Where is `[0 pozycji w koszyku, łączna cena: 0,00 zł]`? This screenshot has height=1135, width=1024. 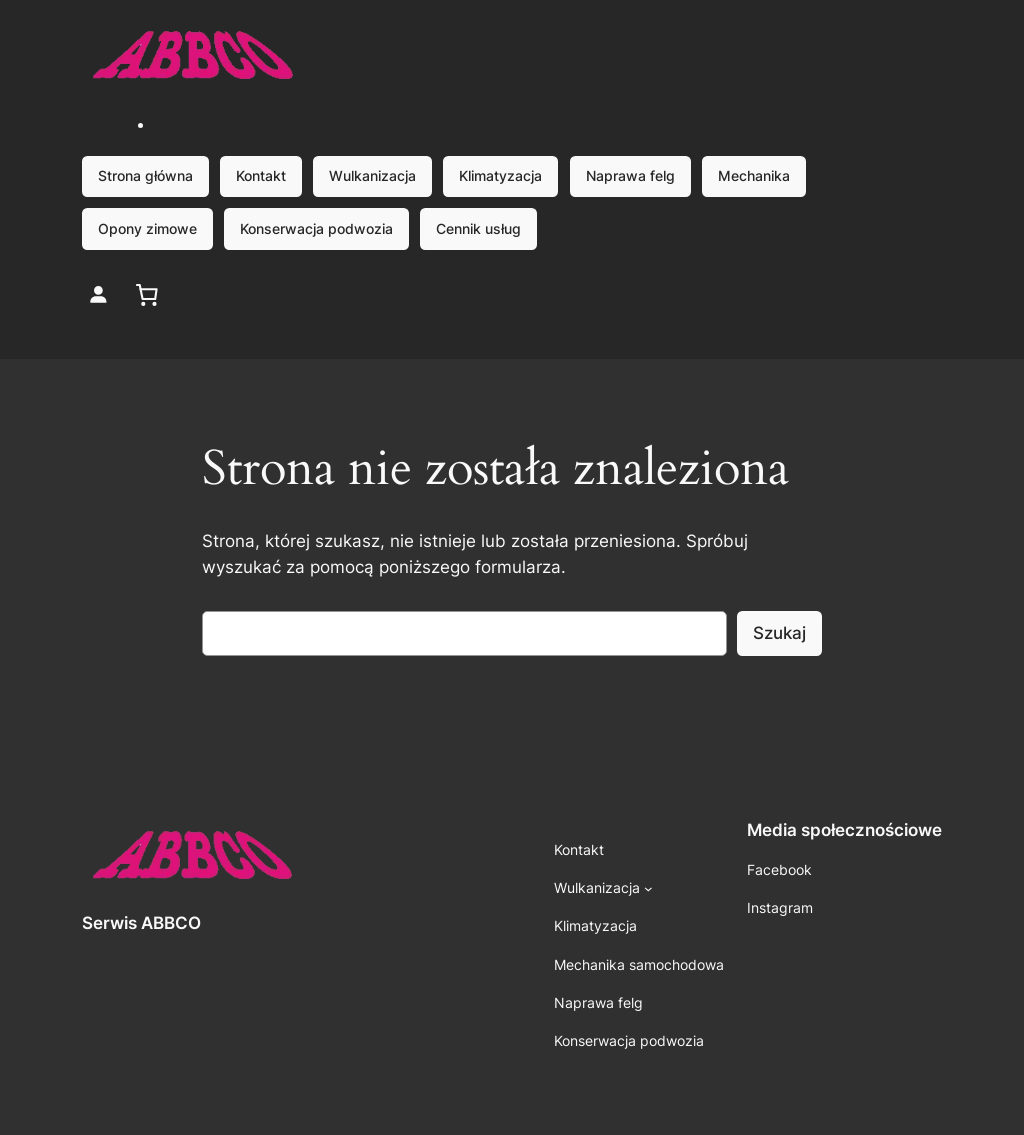 [0 pozycji w koszyku, łączna cena: 0,00 zł] is located at coordinates (147, 294).